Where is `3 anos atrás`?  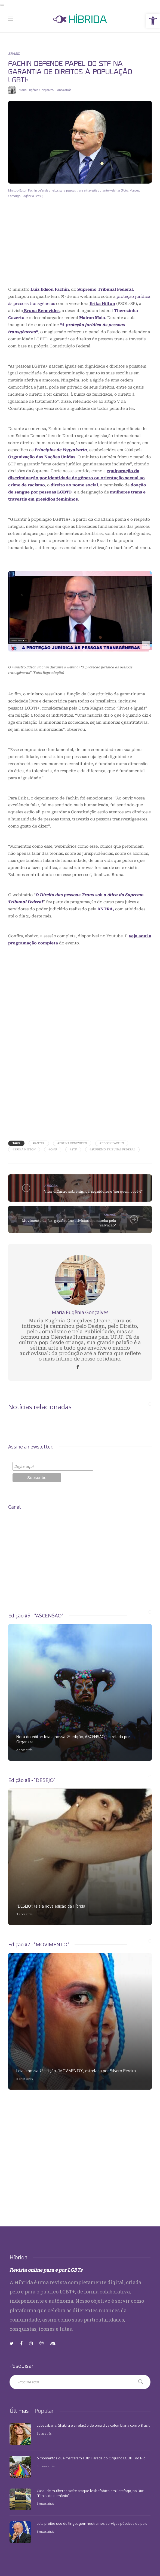 3 anos atrás is located at coordinates (24, 1914).